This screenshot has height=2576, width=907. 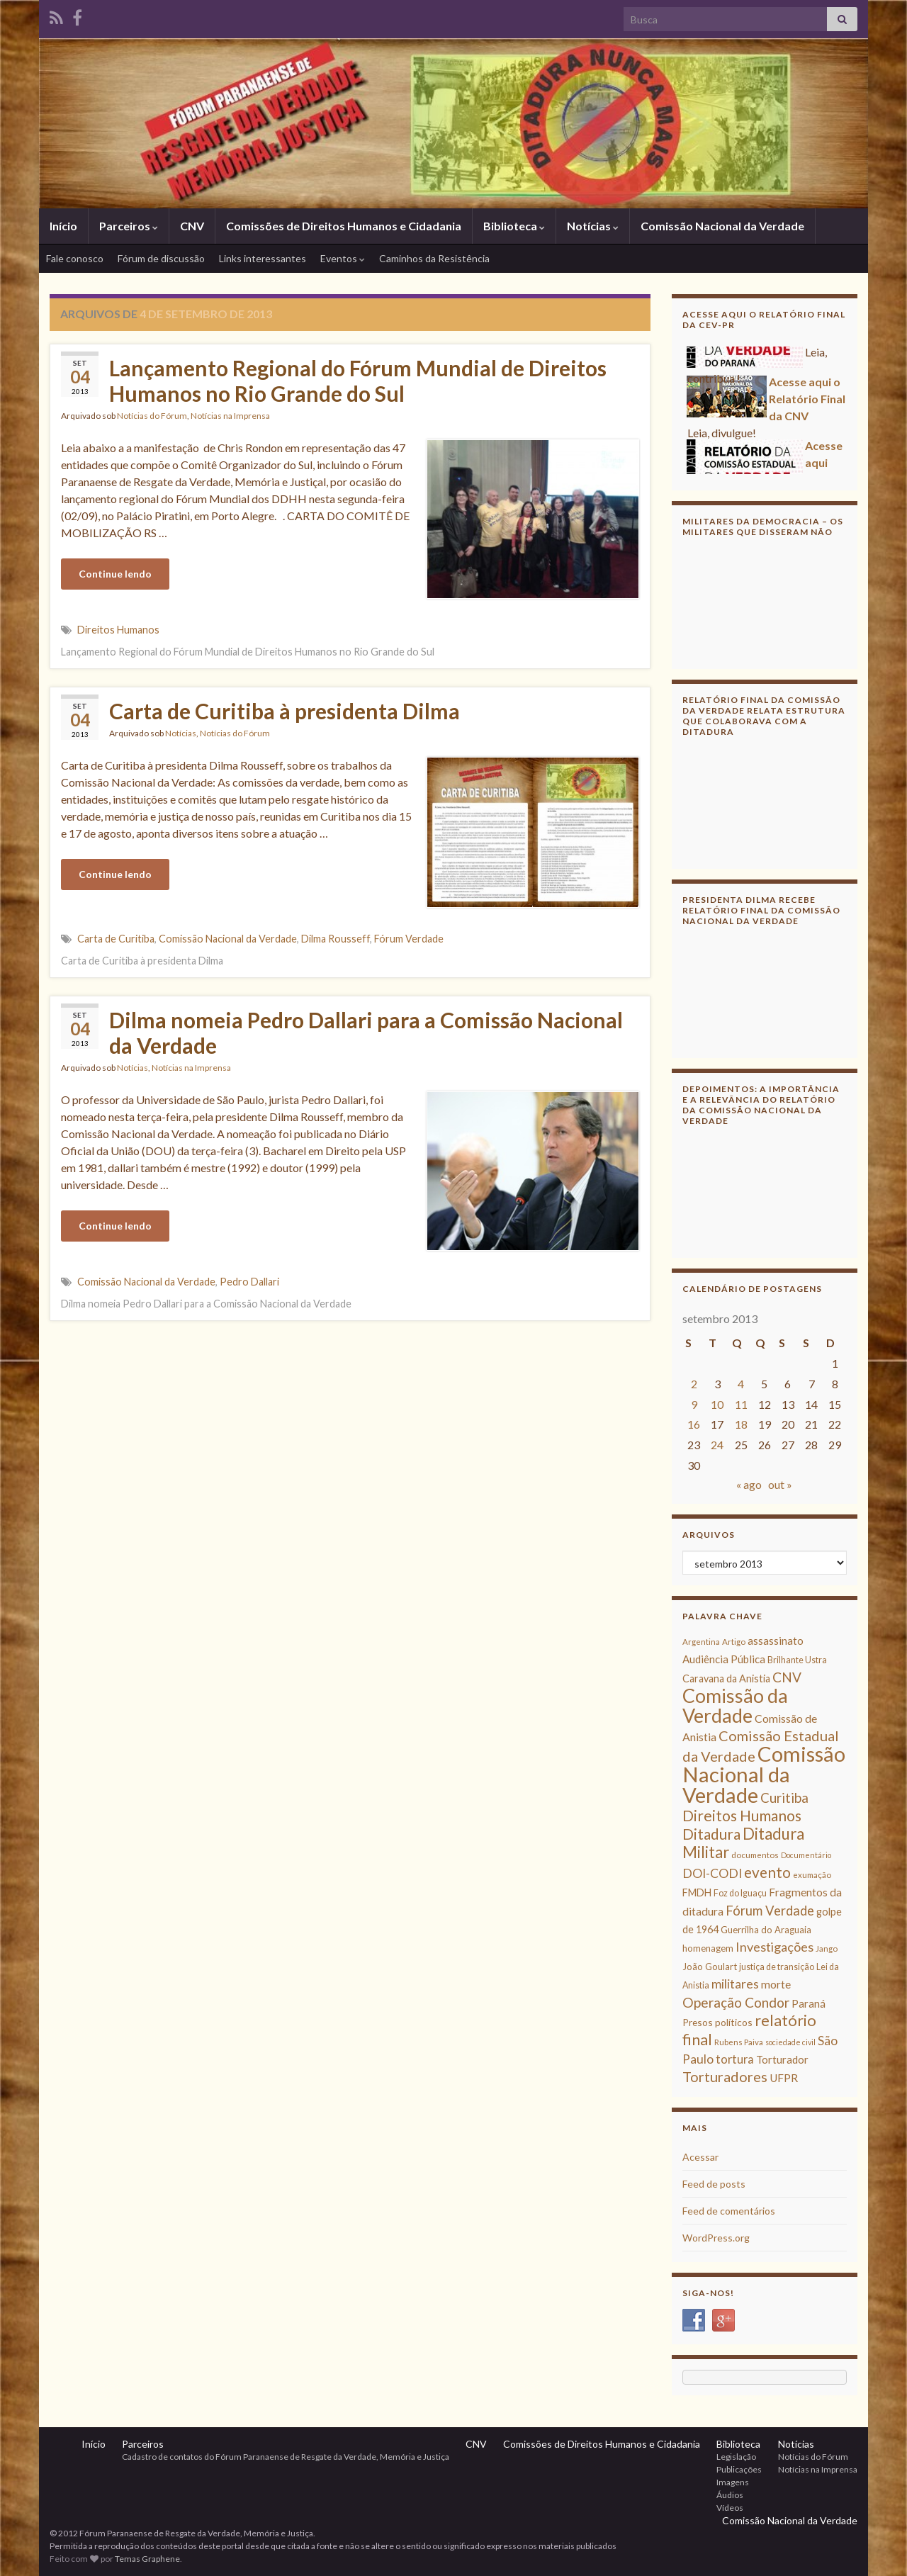 I want to click on Legislação, so click(x=736, y=2456).